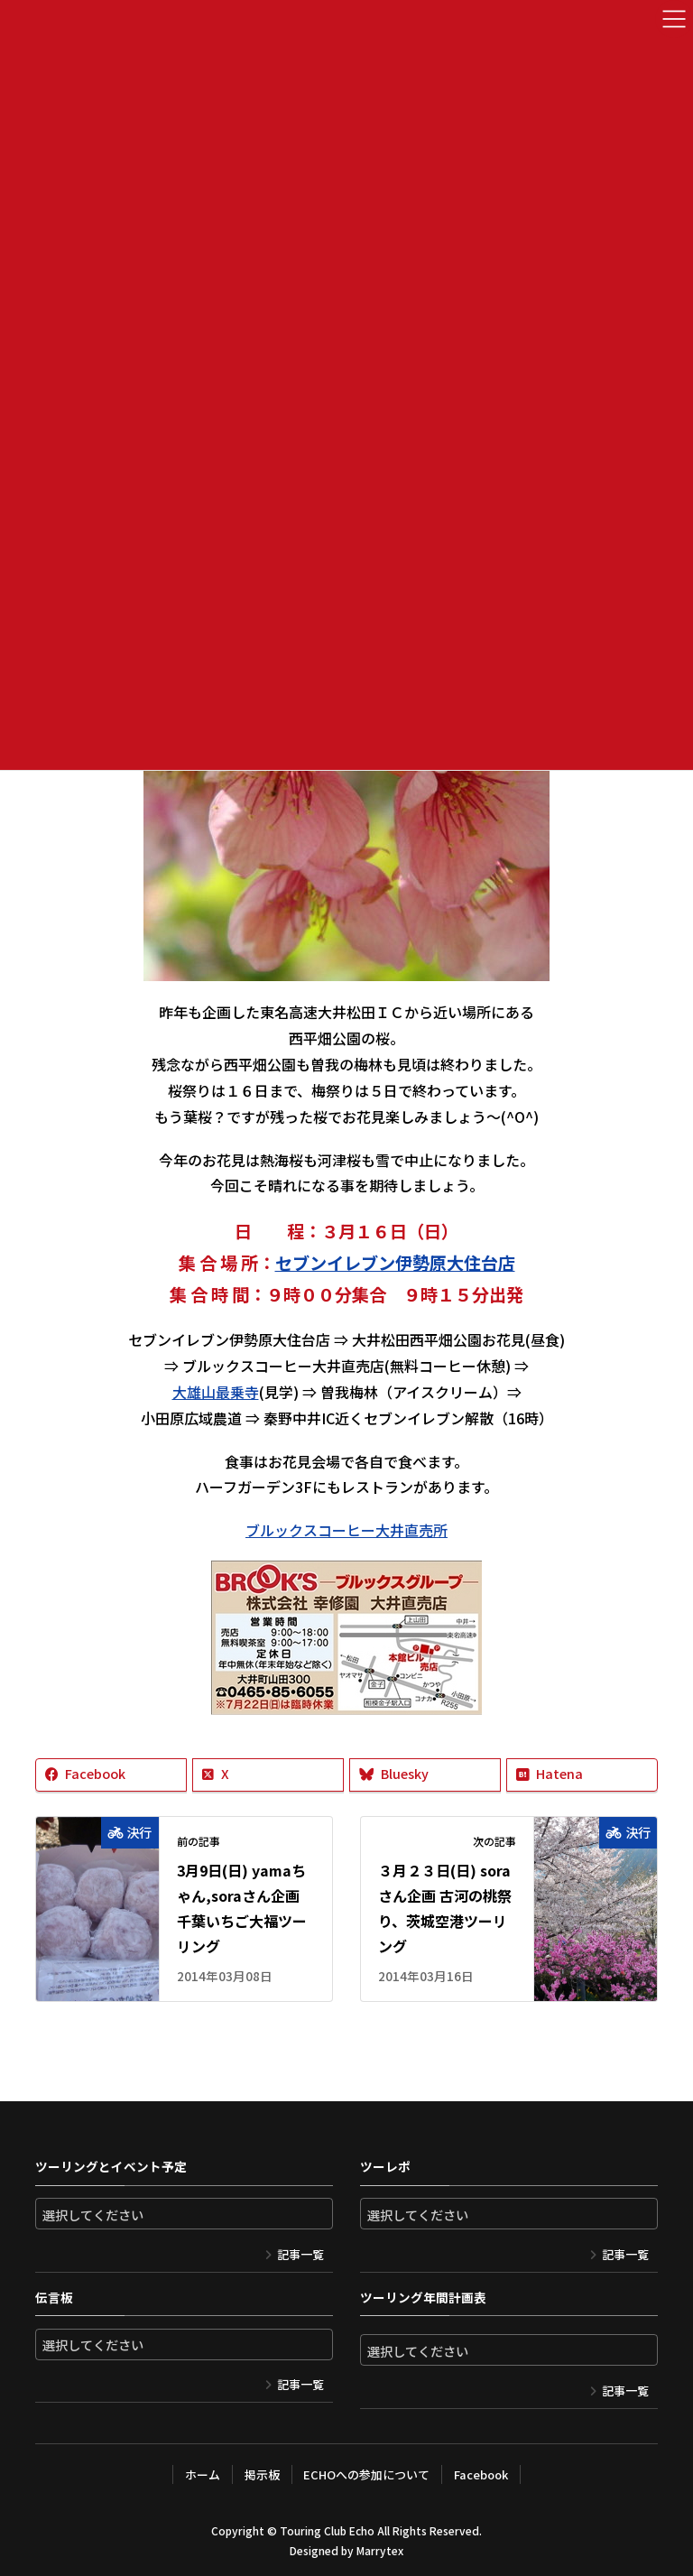  What do you see at coordinates (262, 2474) in the screenshot?
I see `掲示板` at bounding box center [262, 2474].